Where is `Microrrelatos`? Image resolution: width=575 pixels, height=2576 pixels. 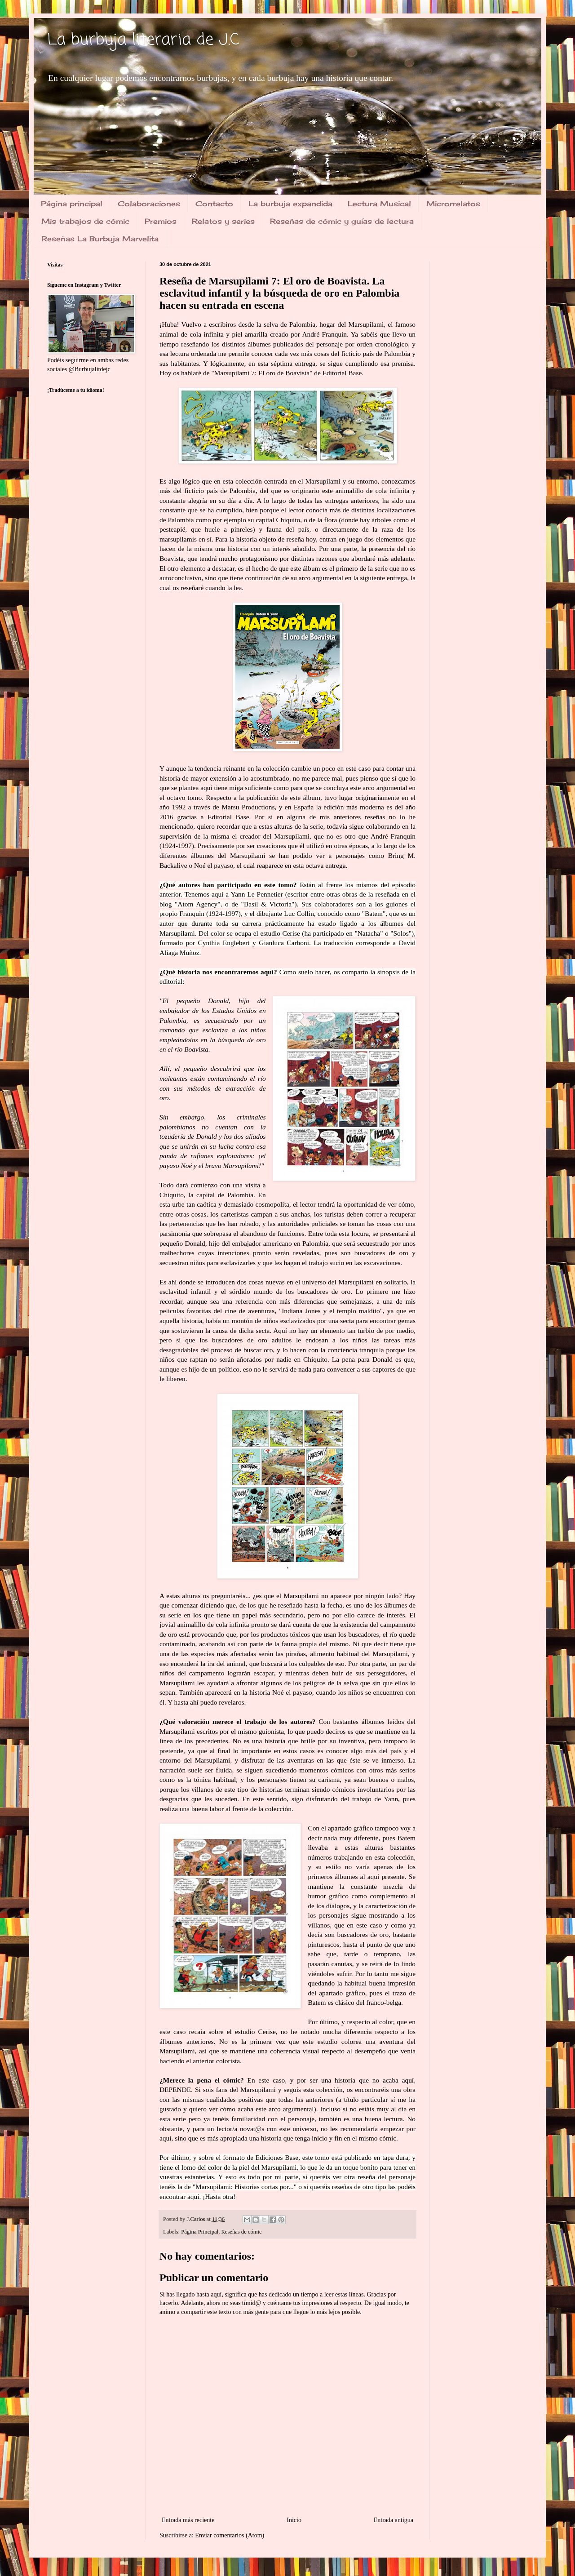 Microrrelatos is located at coordinates (453, 203).